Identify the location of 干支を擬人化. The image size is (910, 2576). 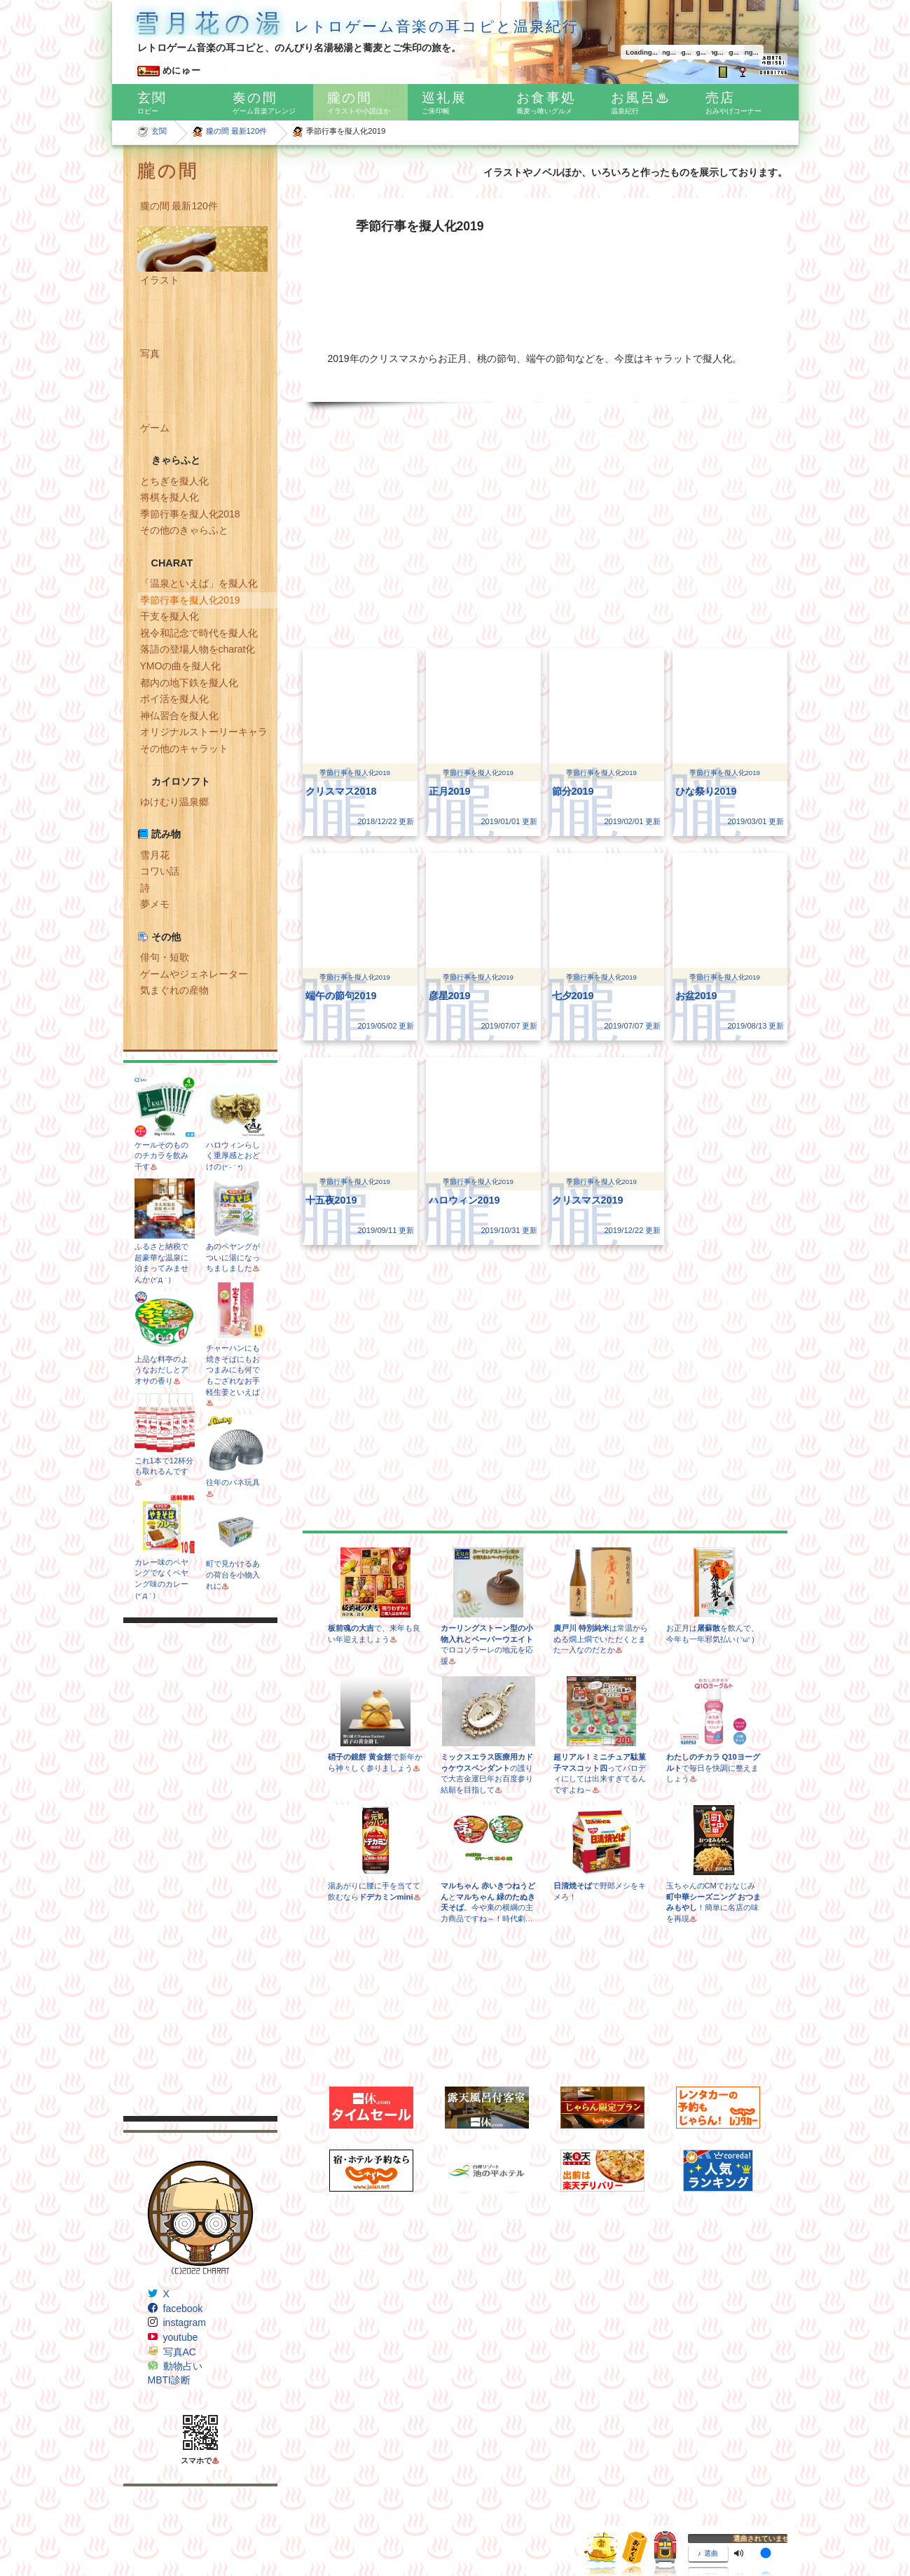
(169, 616).